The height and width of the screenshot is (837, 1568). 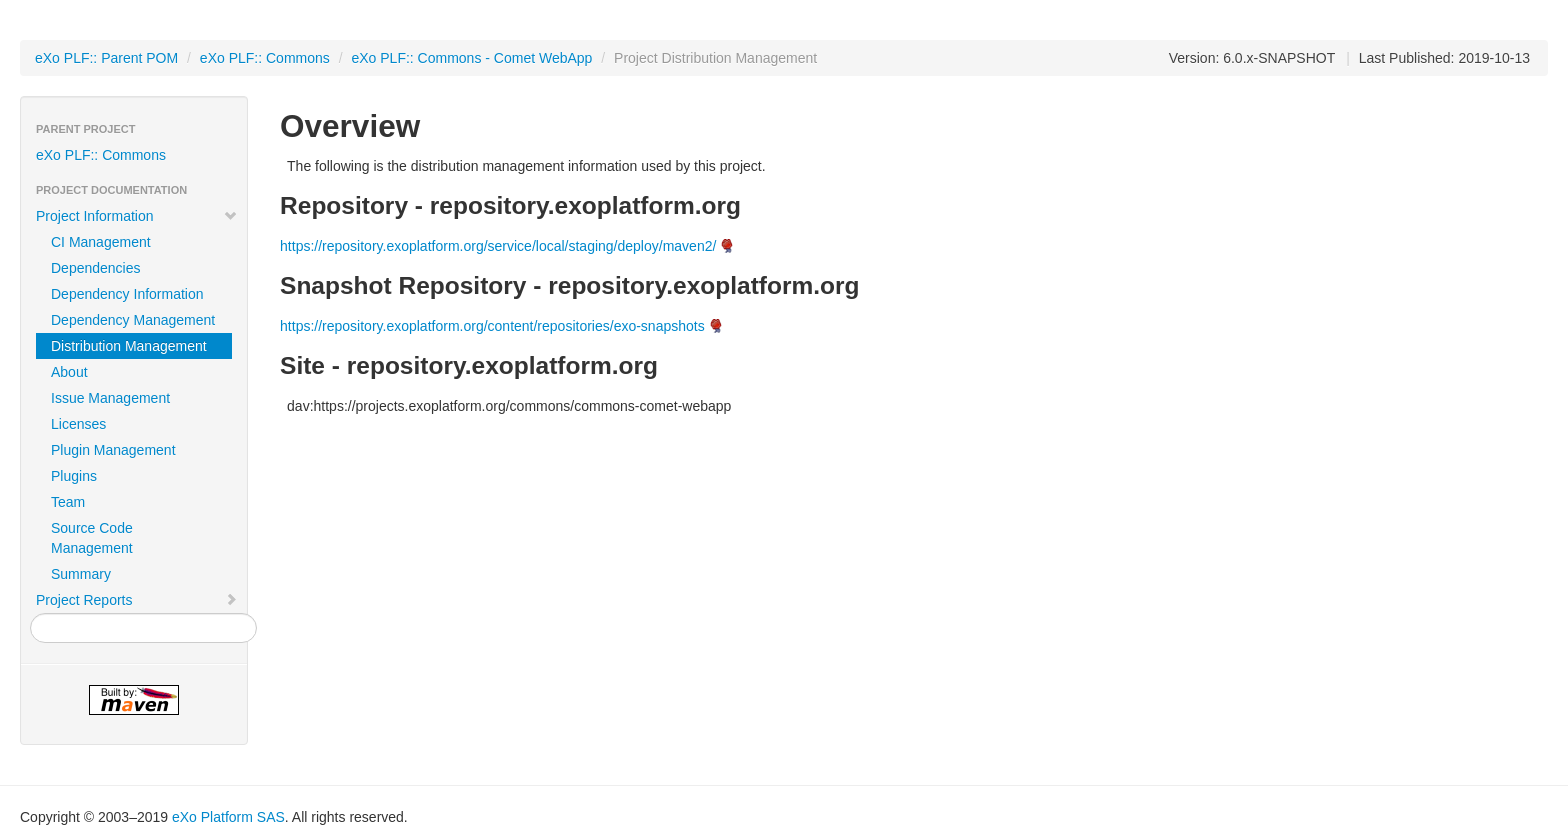 What do you see at coordinates (96, 268) in the screenshot?
I see `Dependencies` at bounding box center [96, 268].